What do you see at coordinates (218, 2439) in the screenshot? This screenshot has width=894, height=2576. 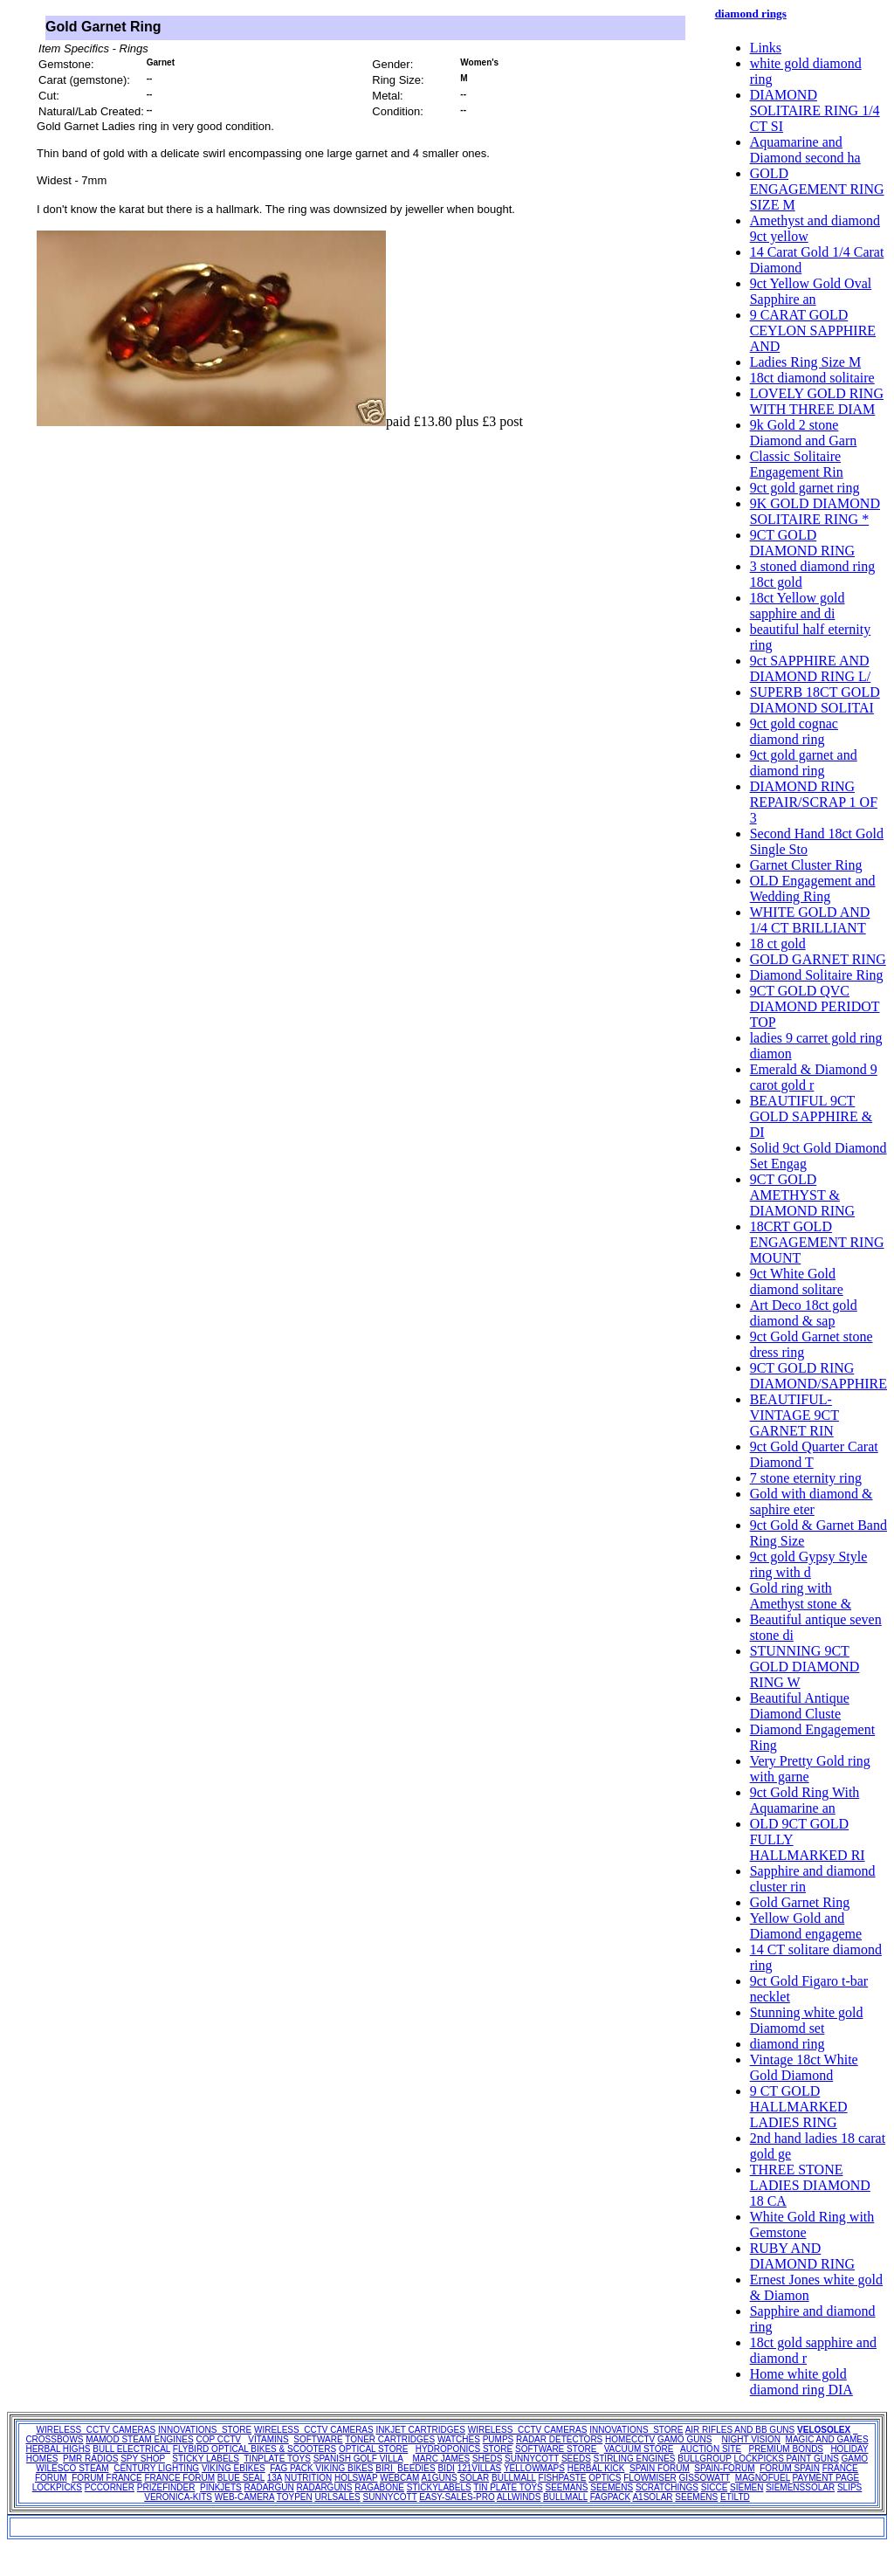 I see `COP CCTV` at bounding box center [218, 2439].